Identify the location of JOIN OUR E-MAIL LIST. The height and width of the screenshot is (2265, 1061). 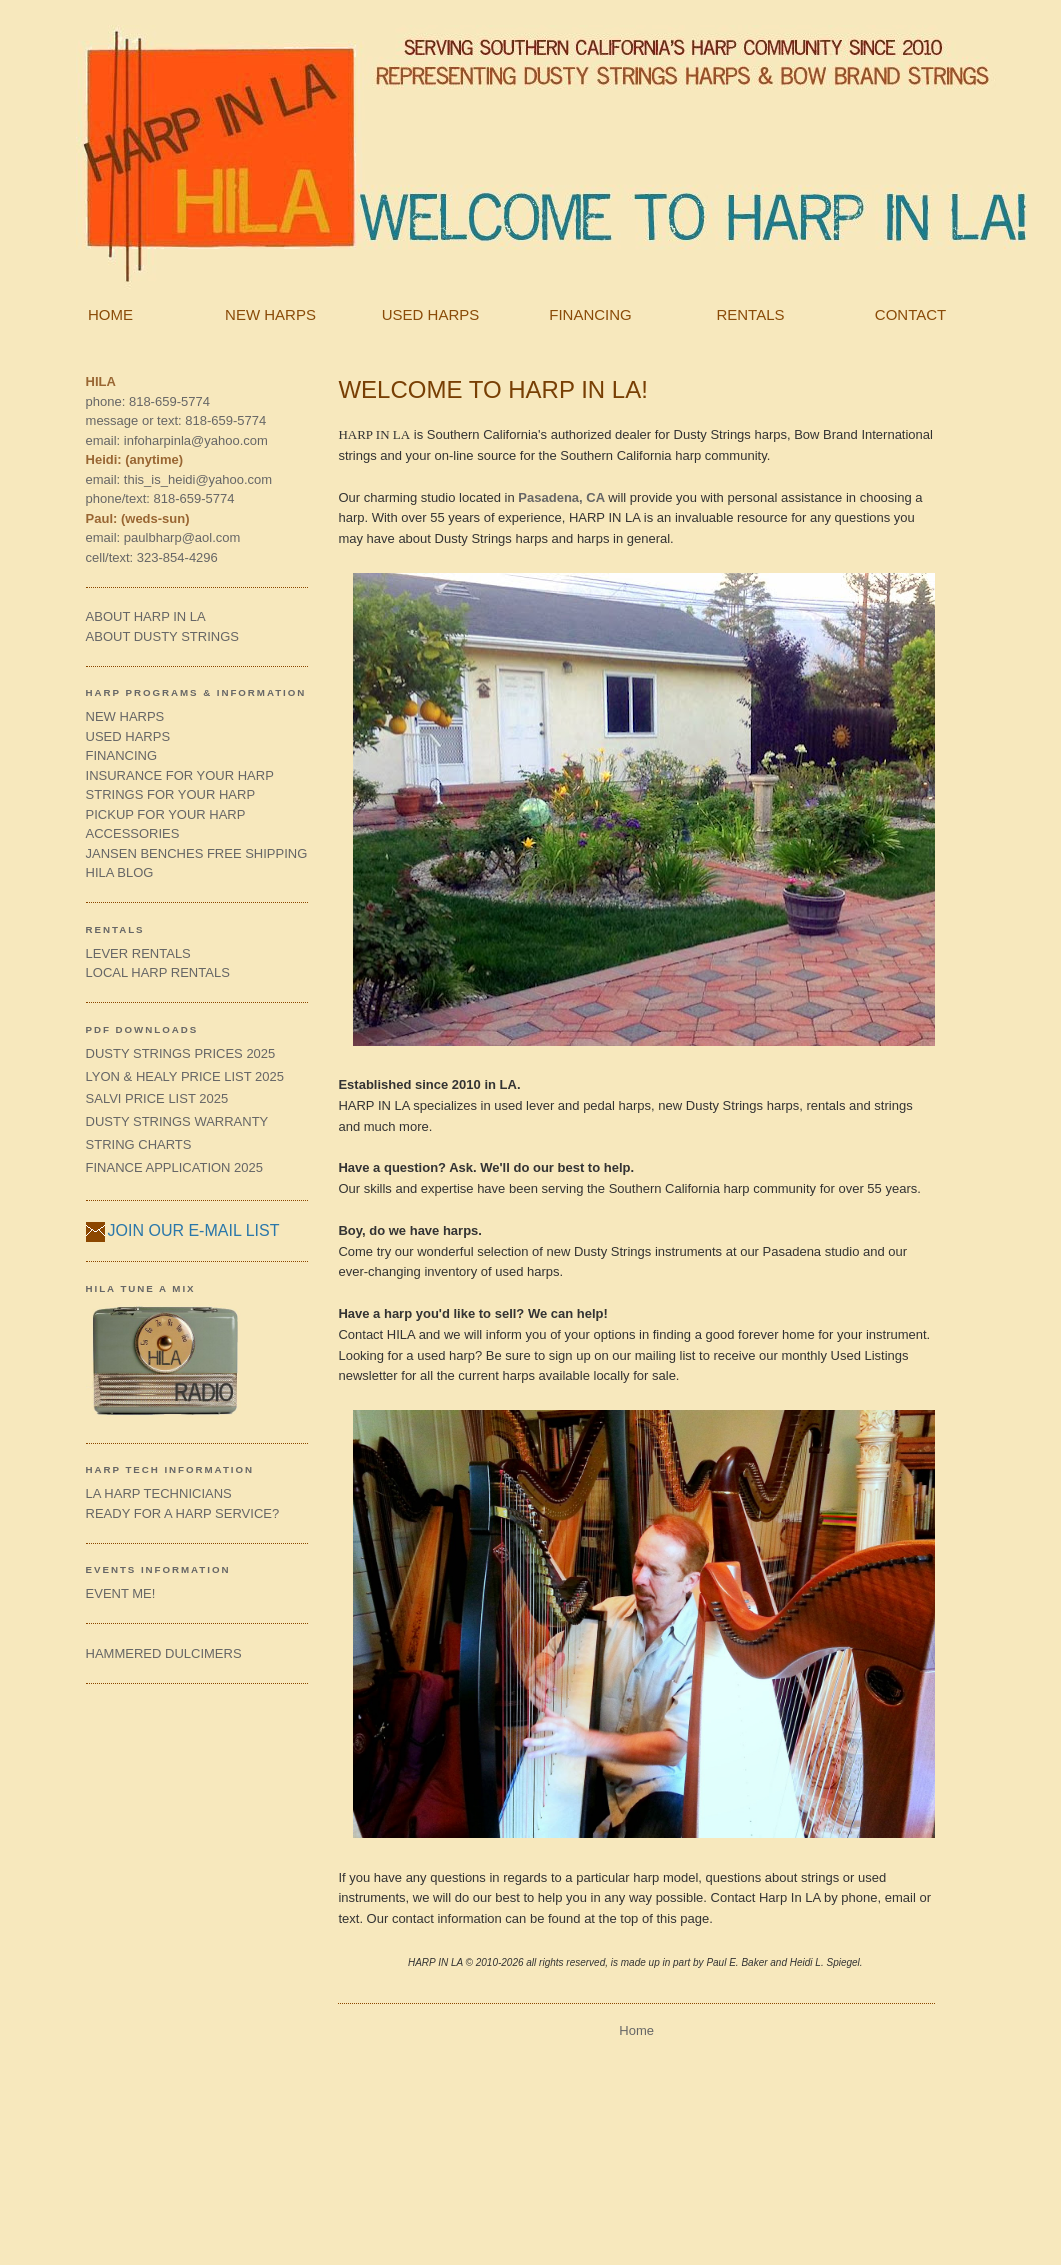
(194, 1230).